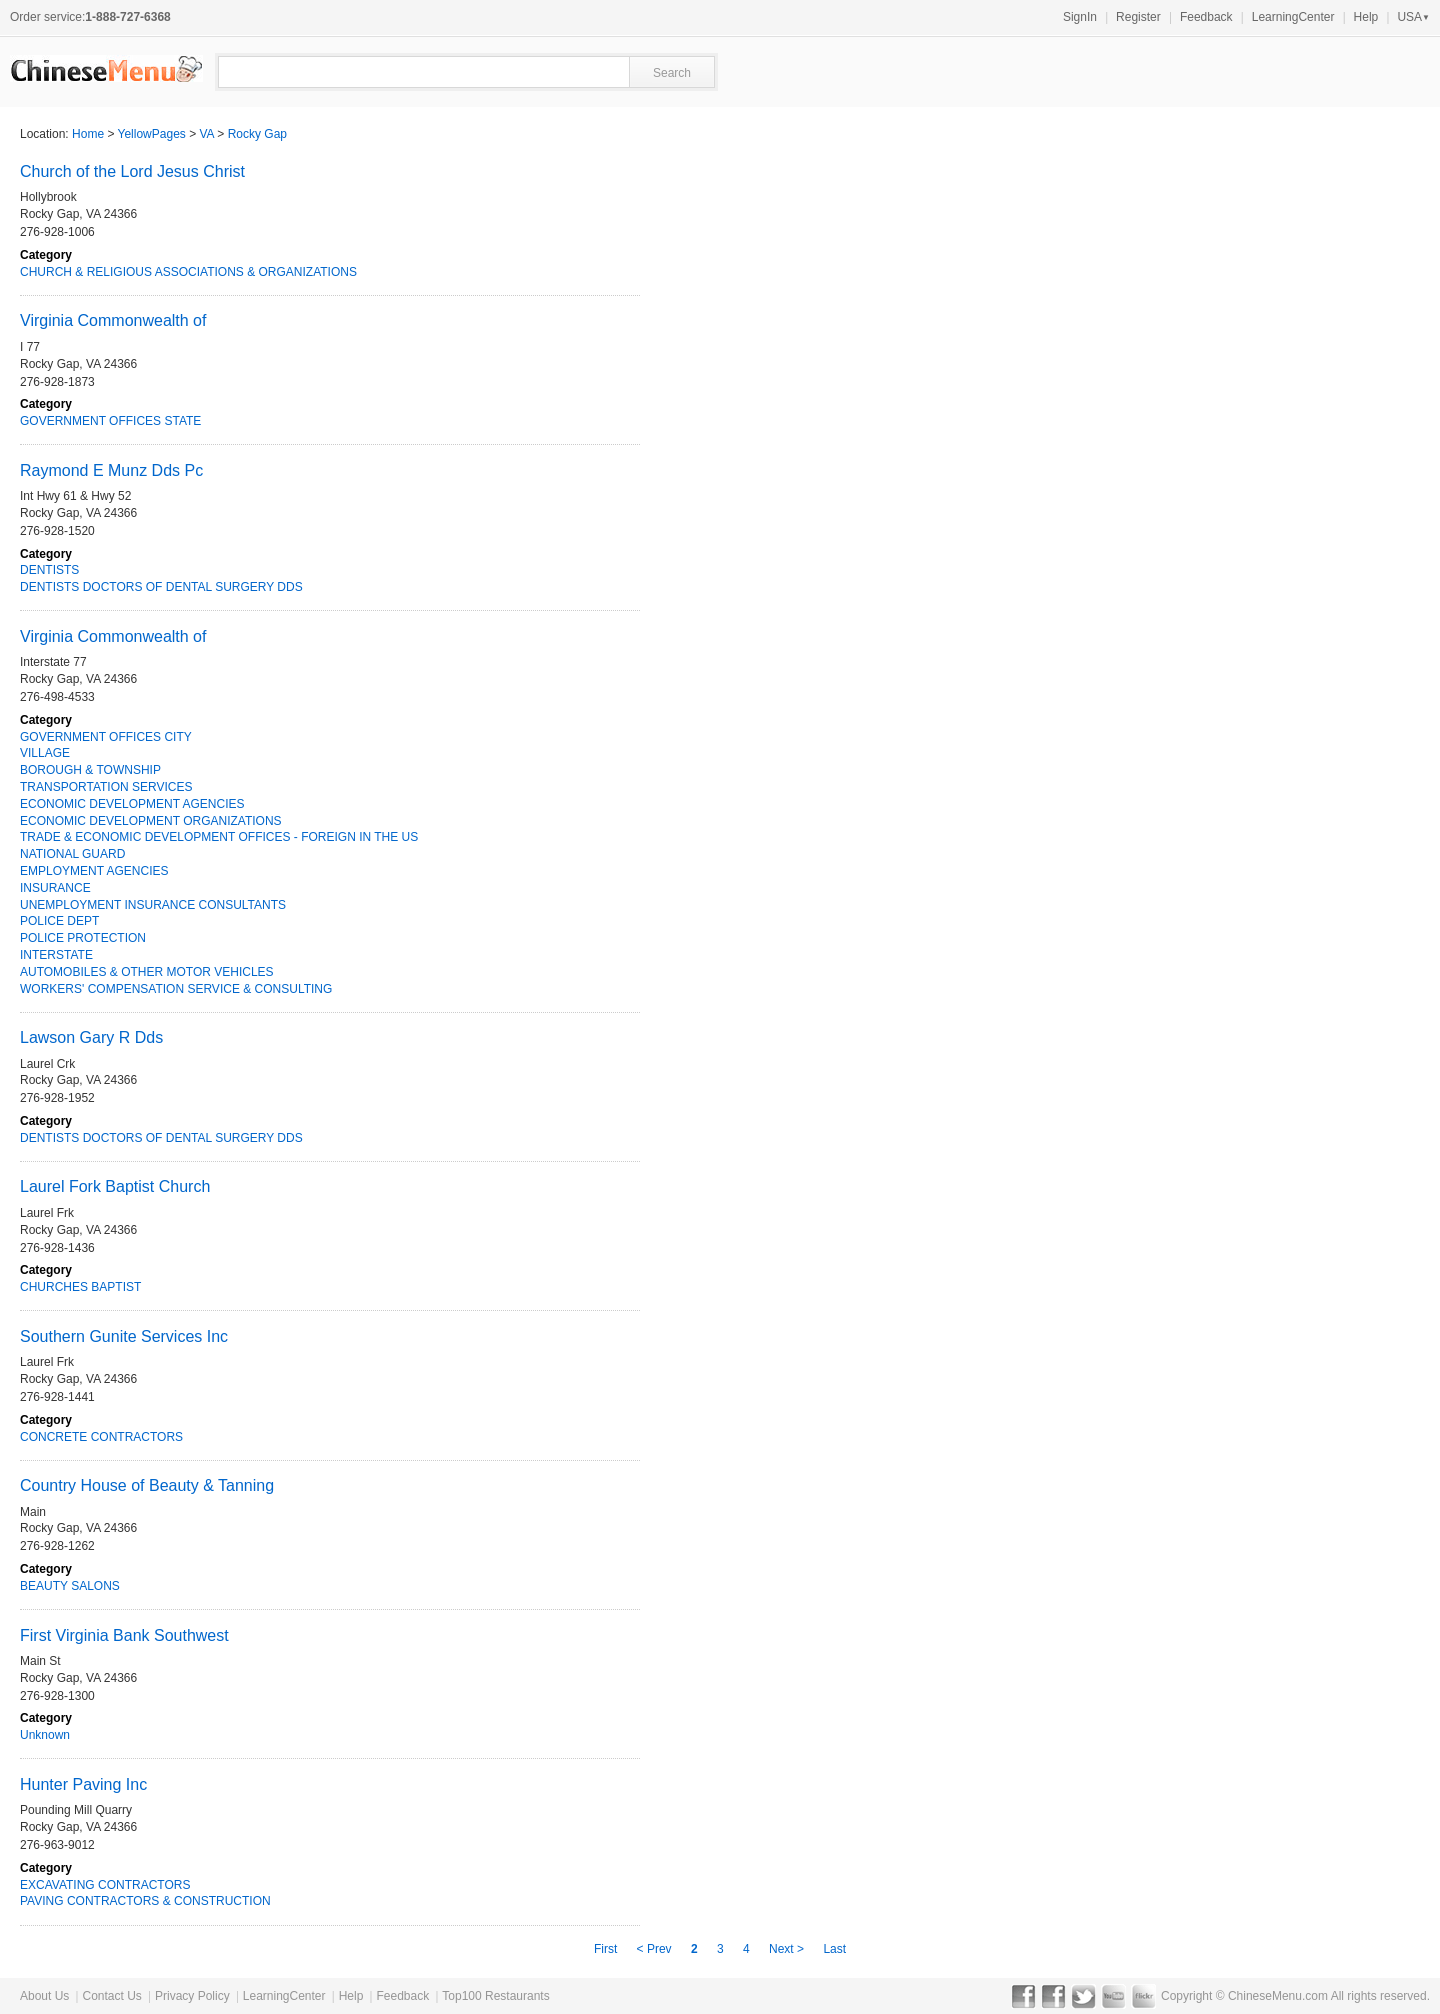 The height and width of the screenshot is (2014, 1440). What do you see at coordinates (91, 1037) in the screenshot?
I see `Lawson Gary R Dds` at bounding box center [91, 1037].